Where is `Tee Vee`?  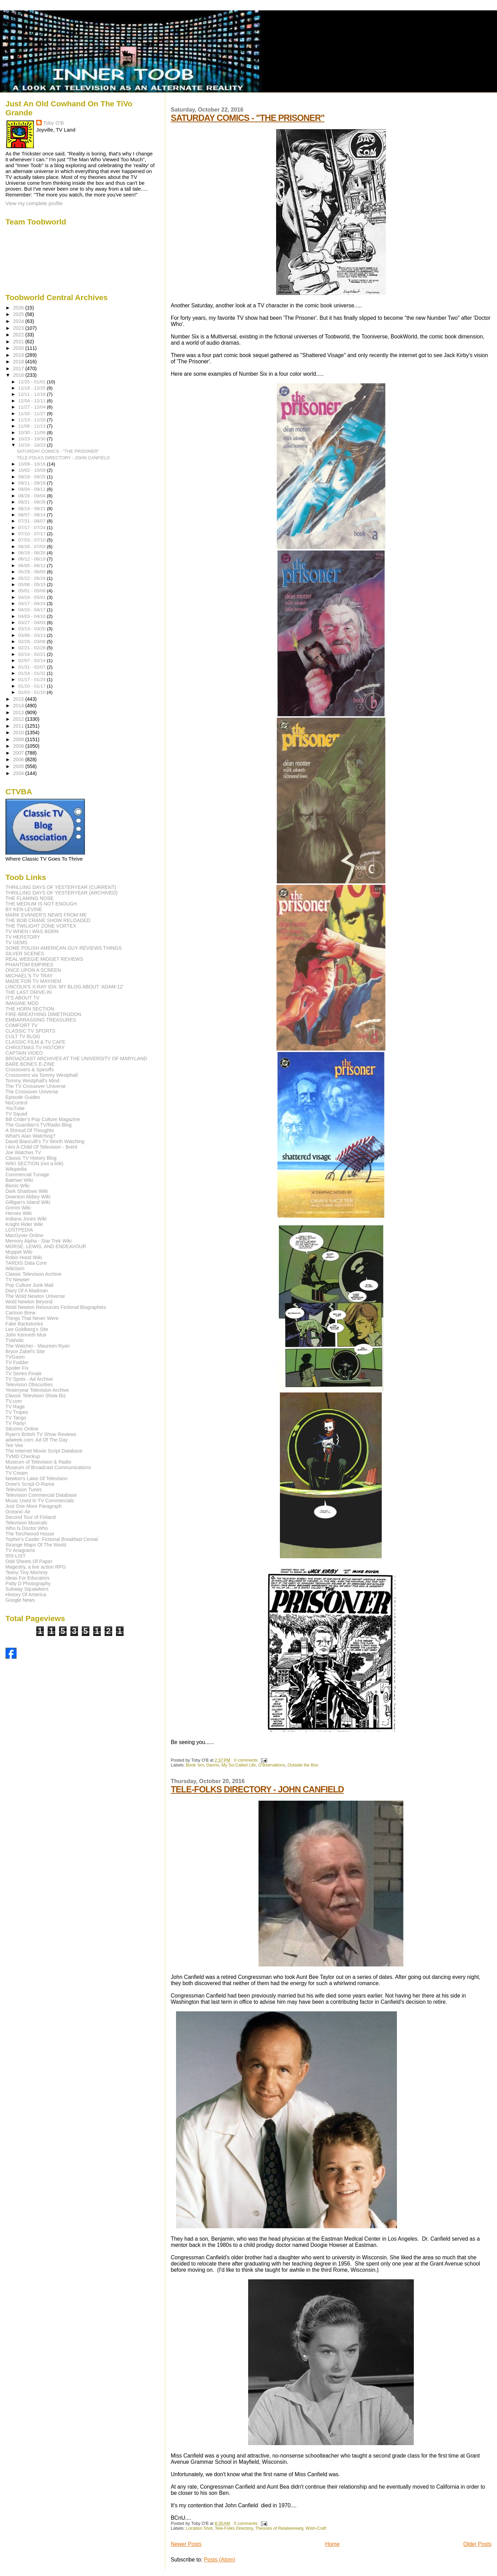
Tee Vee is located at coordinates (14, 1445).